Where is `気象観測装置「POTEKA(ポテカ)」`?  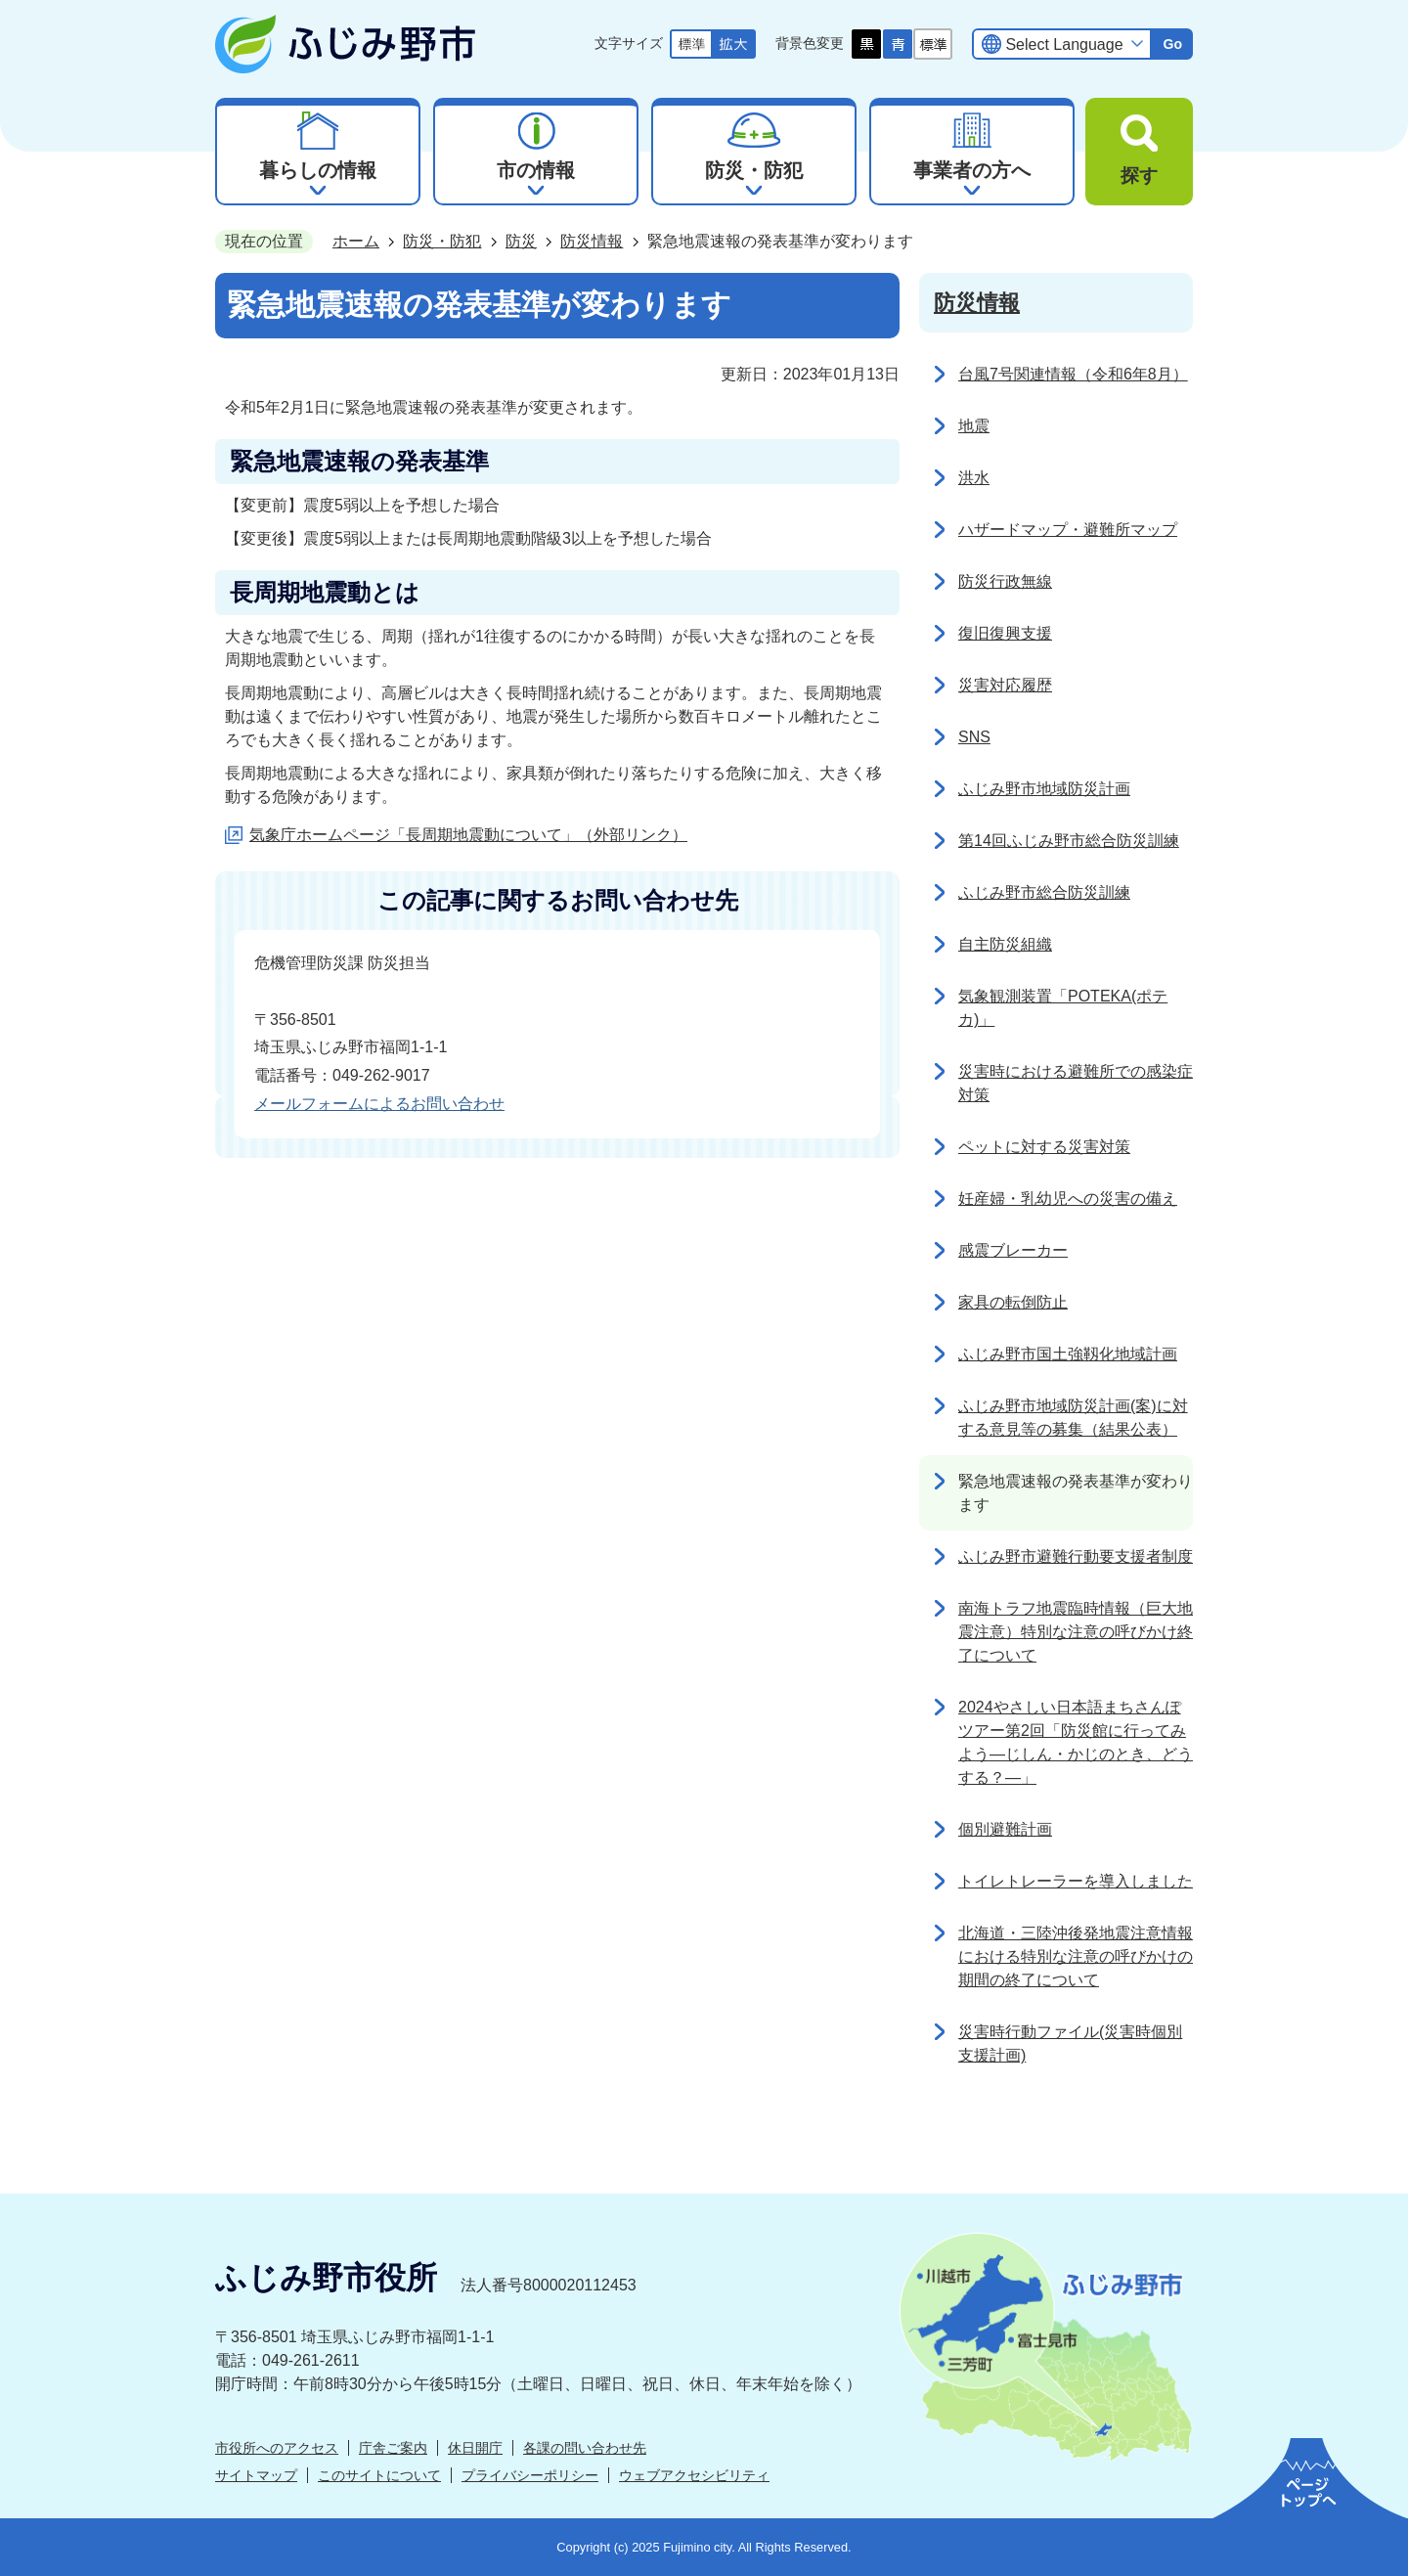 気象観測装置「POTEKA(ポテカ)」 is located at coordinates (1062, 1008).